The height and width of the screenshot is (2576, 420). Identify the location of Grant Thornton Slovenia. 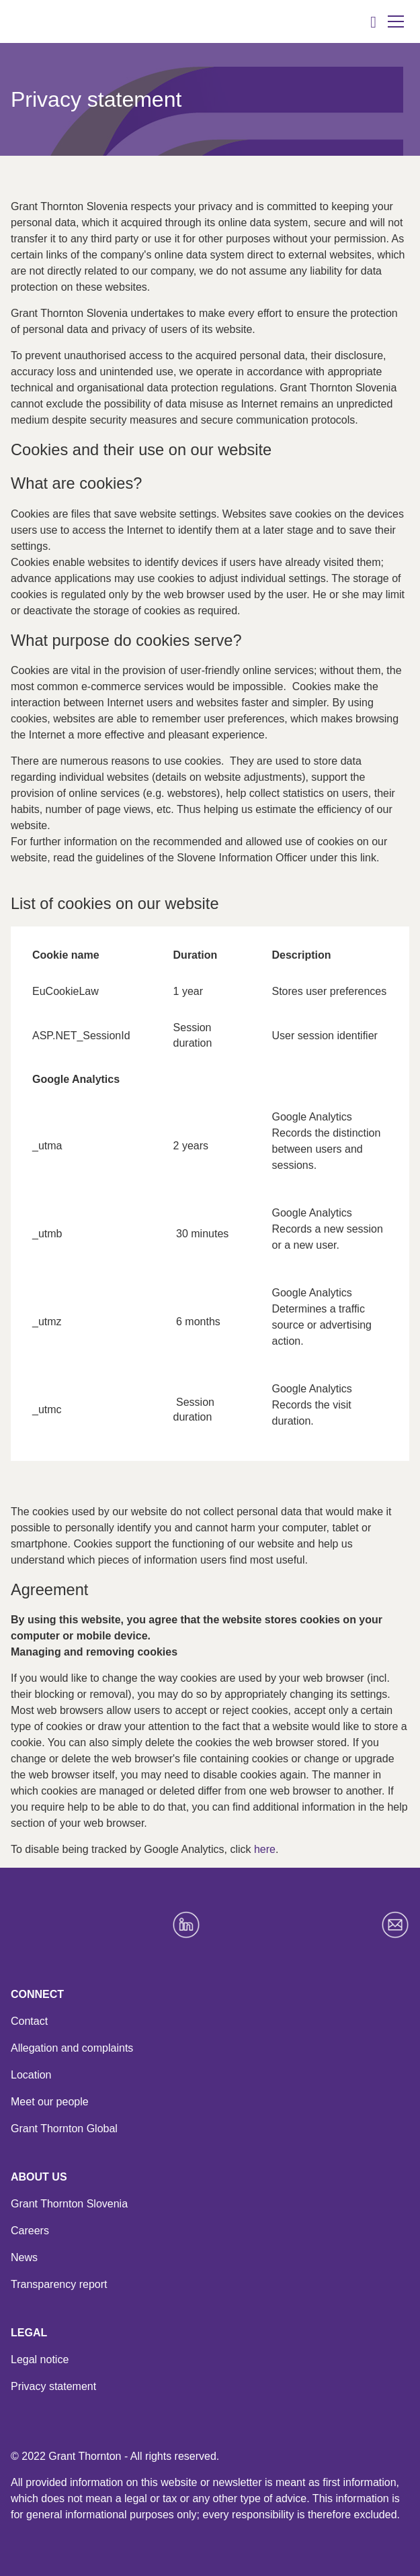
(69, 2203).